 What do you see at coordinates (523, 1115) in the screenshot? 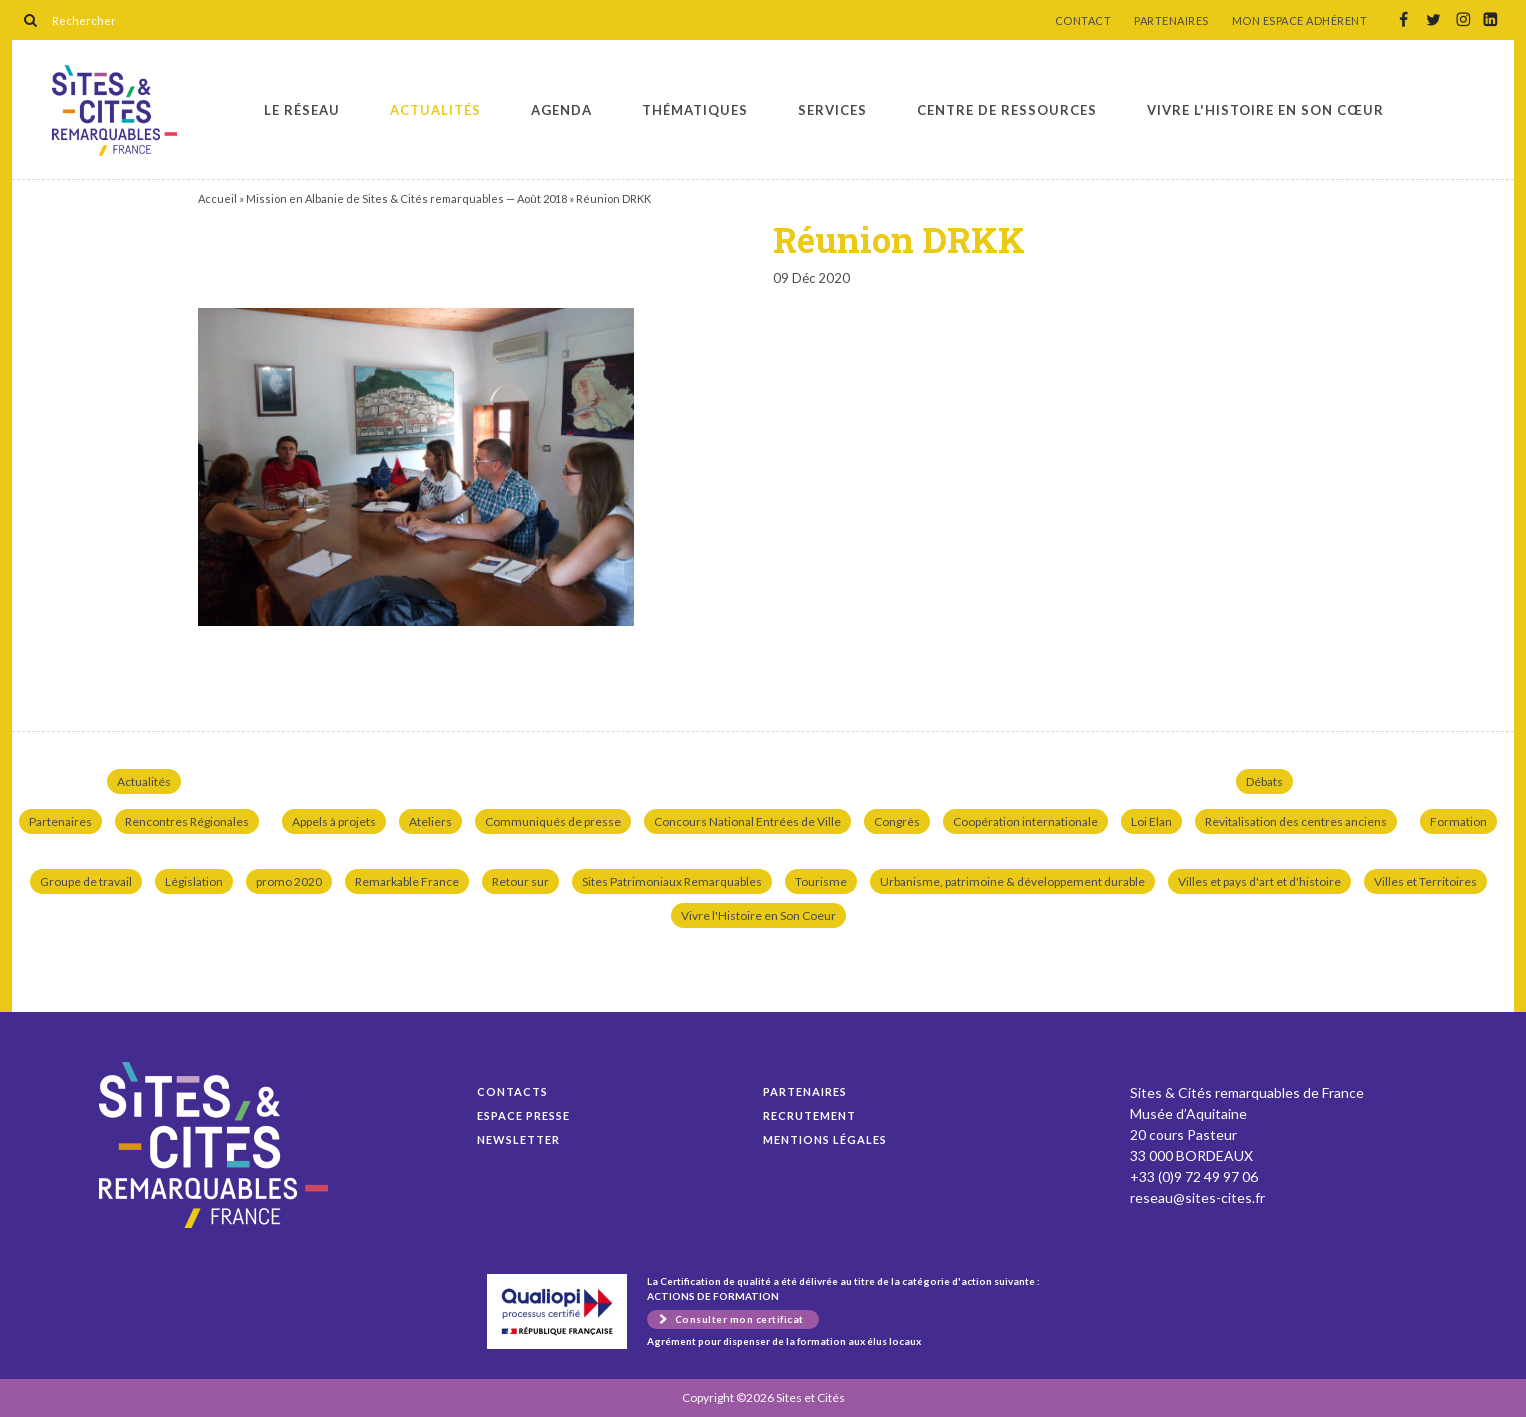
I see `Espace presse` at bounding box center [523, 1115].